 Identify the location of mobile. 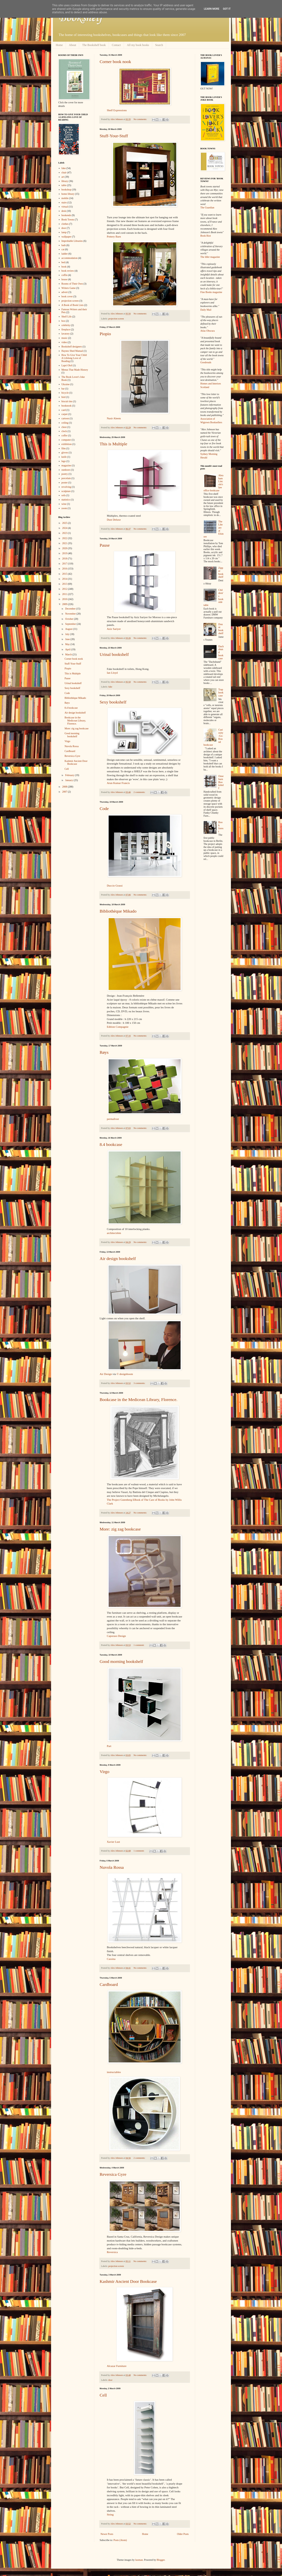
(65, 198).